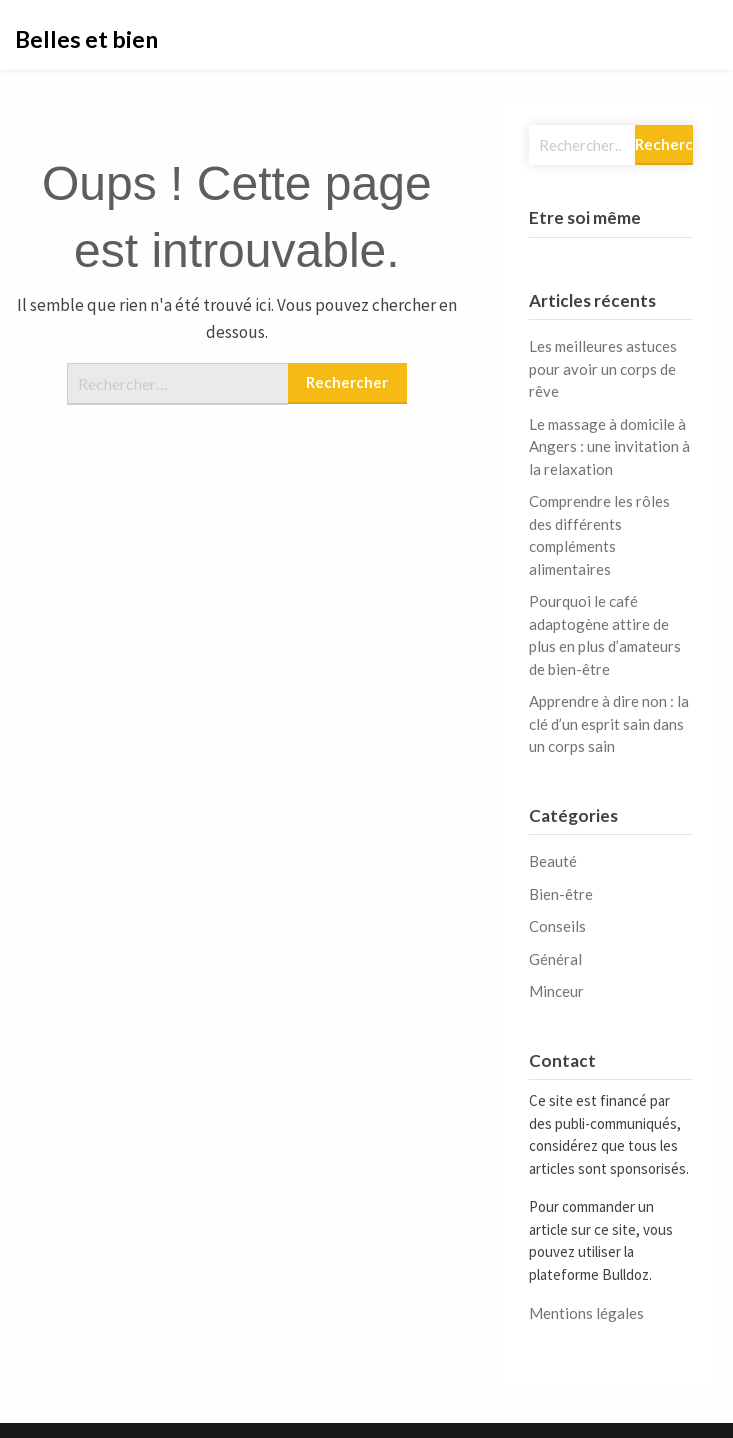  What do you see at coordinates (86, 39) in the screenshot?
I see `Belles et bien` at bounding box center [86, 39].